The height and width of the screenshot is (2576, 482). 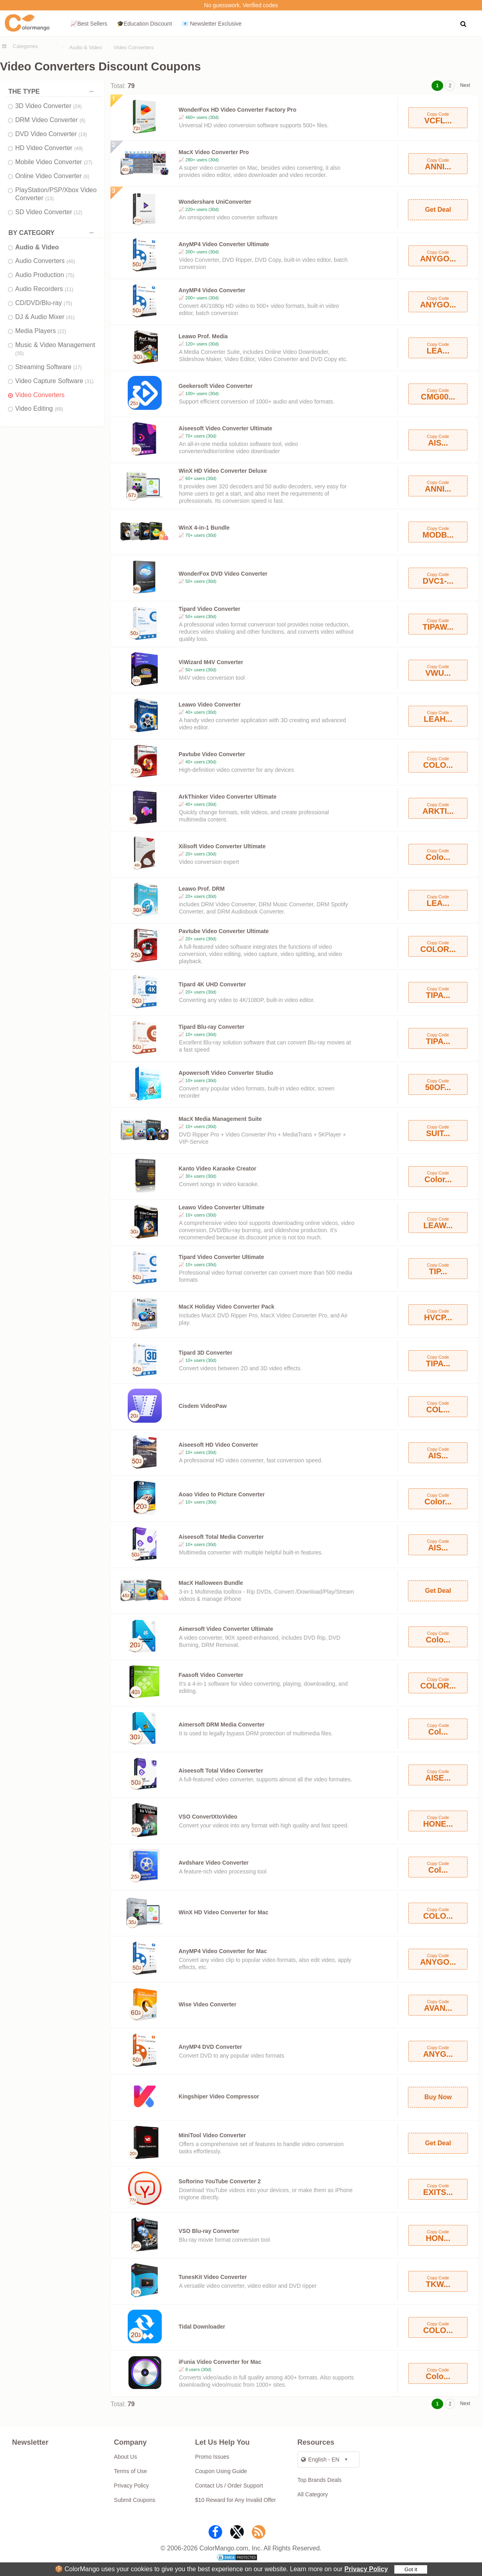 I want to click on 🎓Education Discount, so click(x=144, y=23).